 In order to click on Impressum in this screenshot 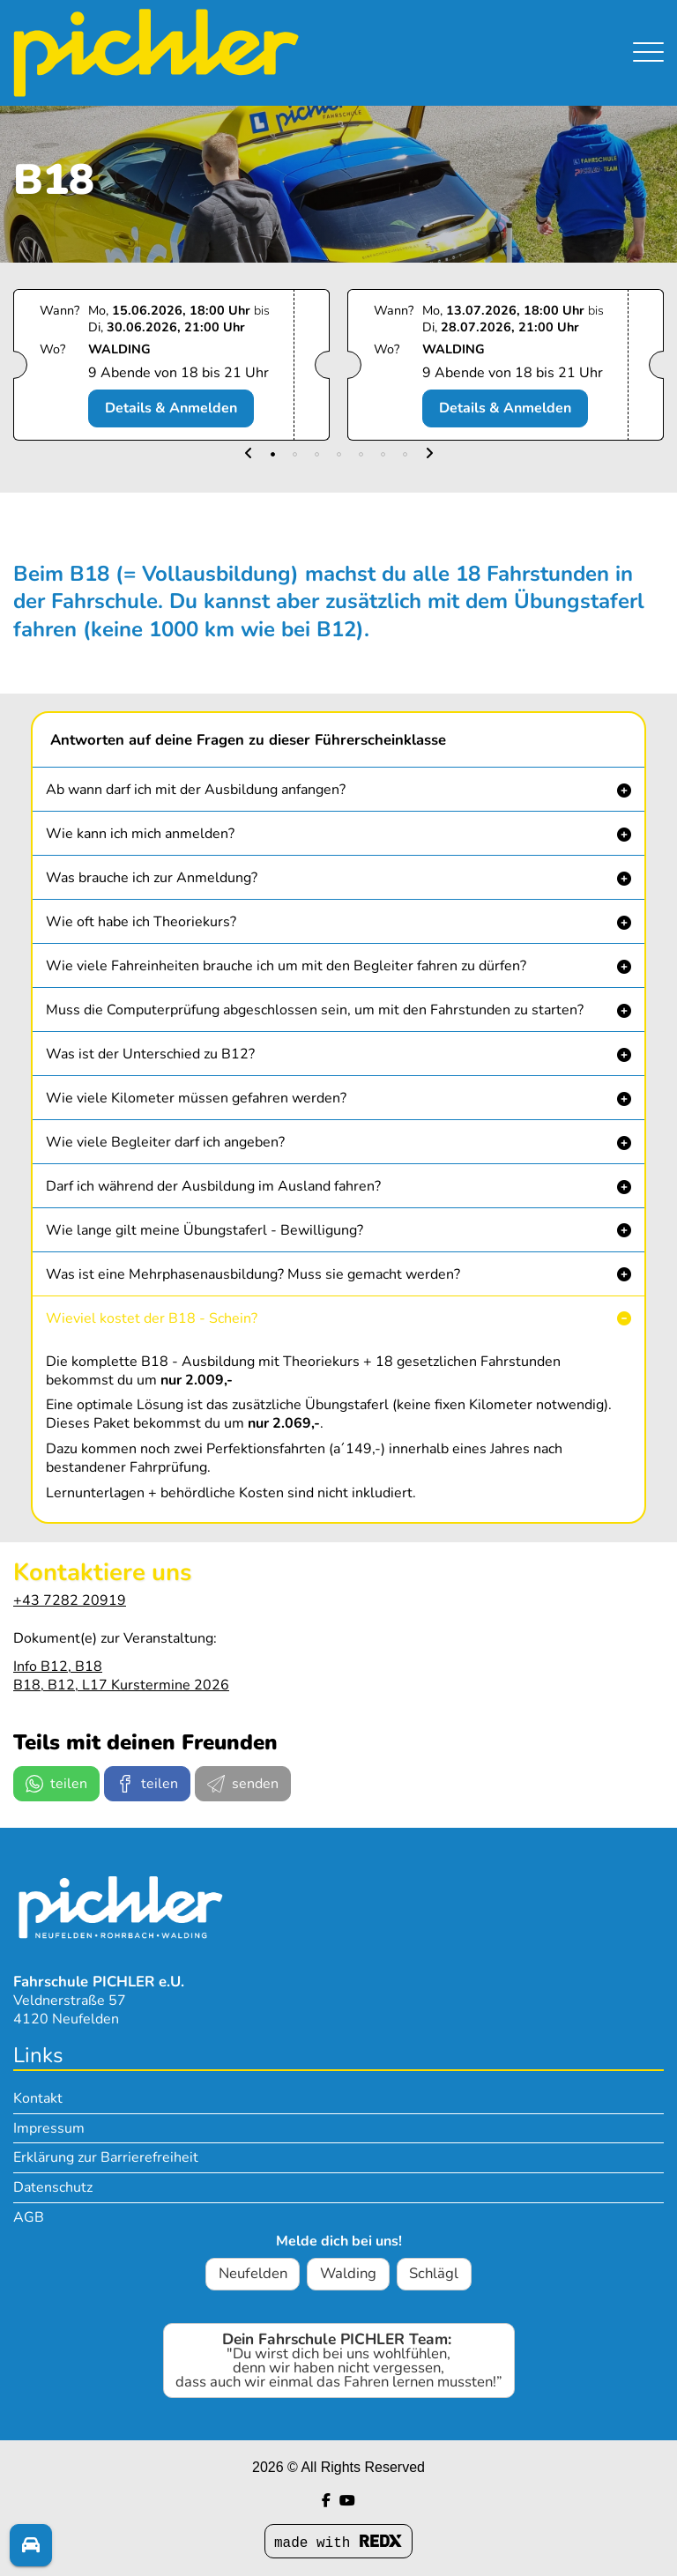, I will do `click(49, 2128)`.